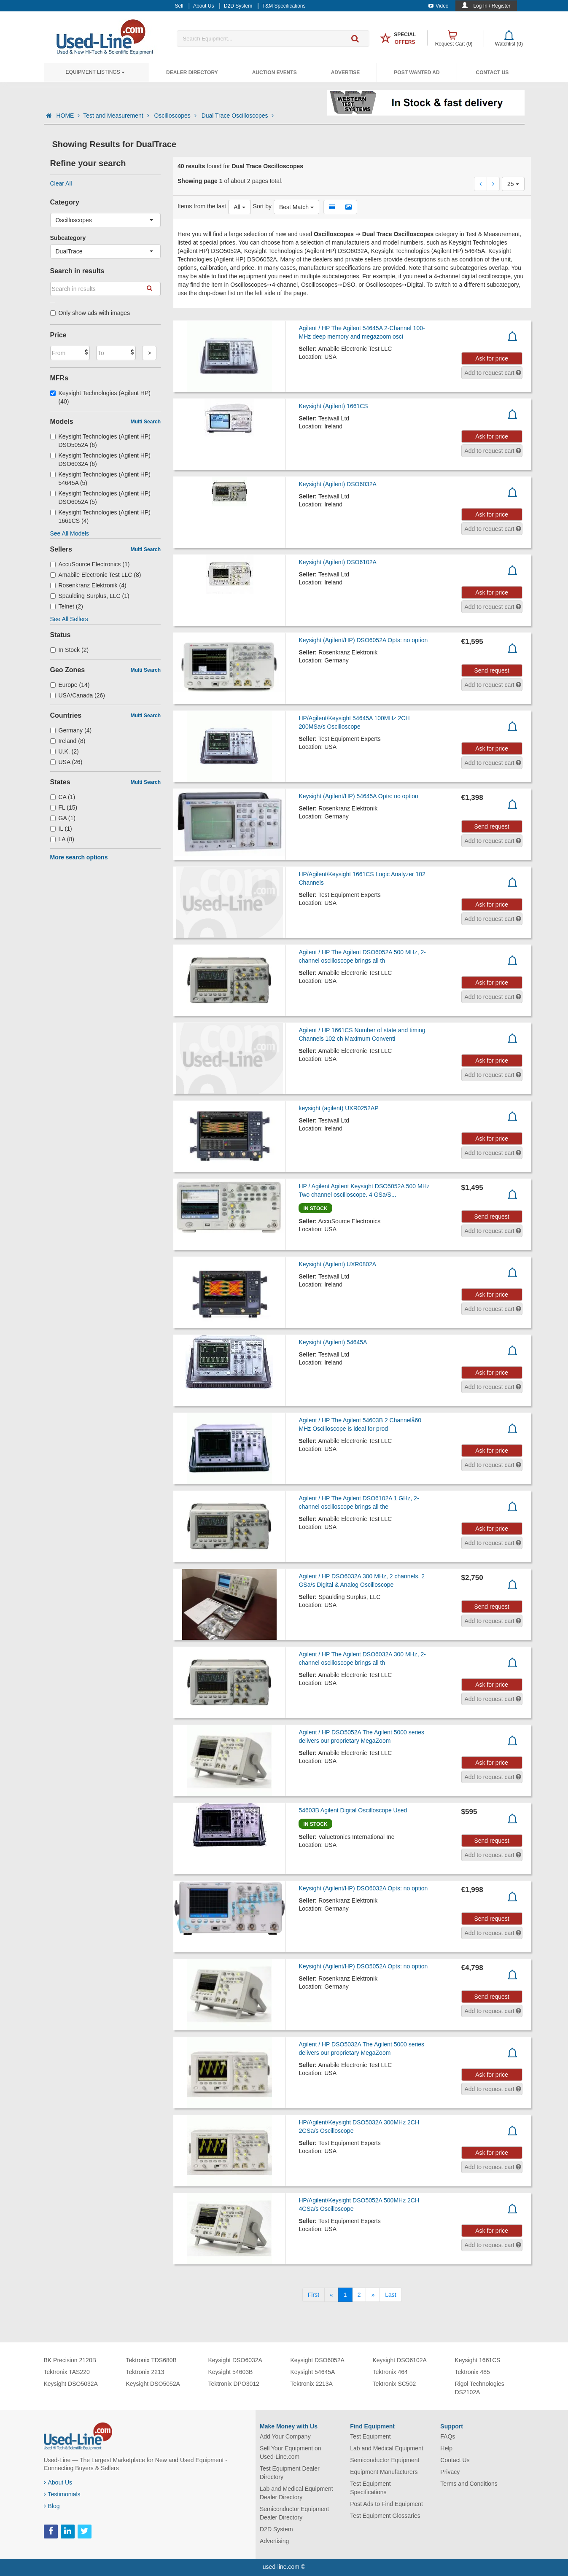 Image resolution: width=568 pixels, height=2576 pixels. What do you see at coordinates (337, 1264) in the screenshot?
I see `Keysight (Agilent) UXR0802A` at bounding box center [337, 1264].